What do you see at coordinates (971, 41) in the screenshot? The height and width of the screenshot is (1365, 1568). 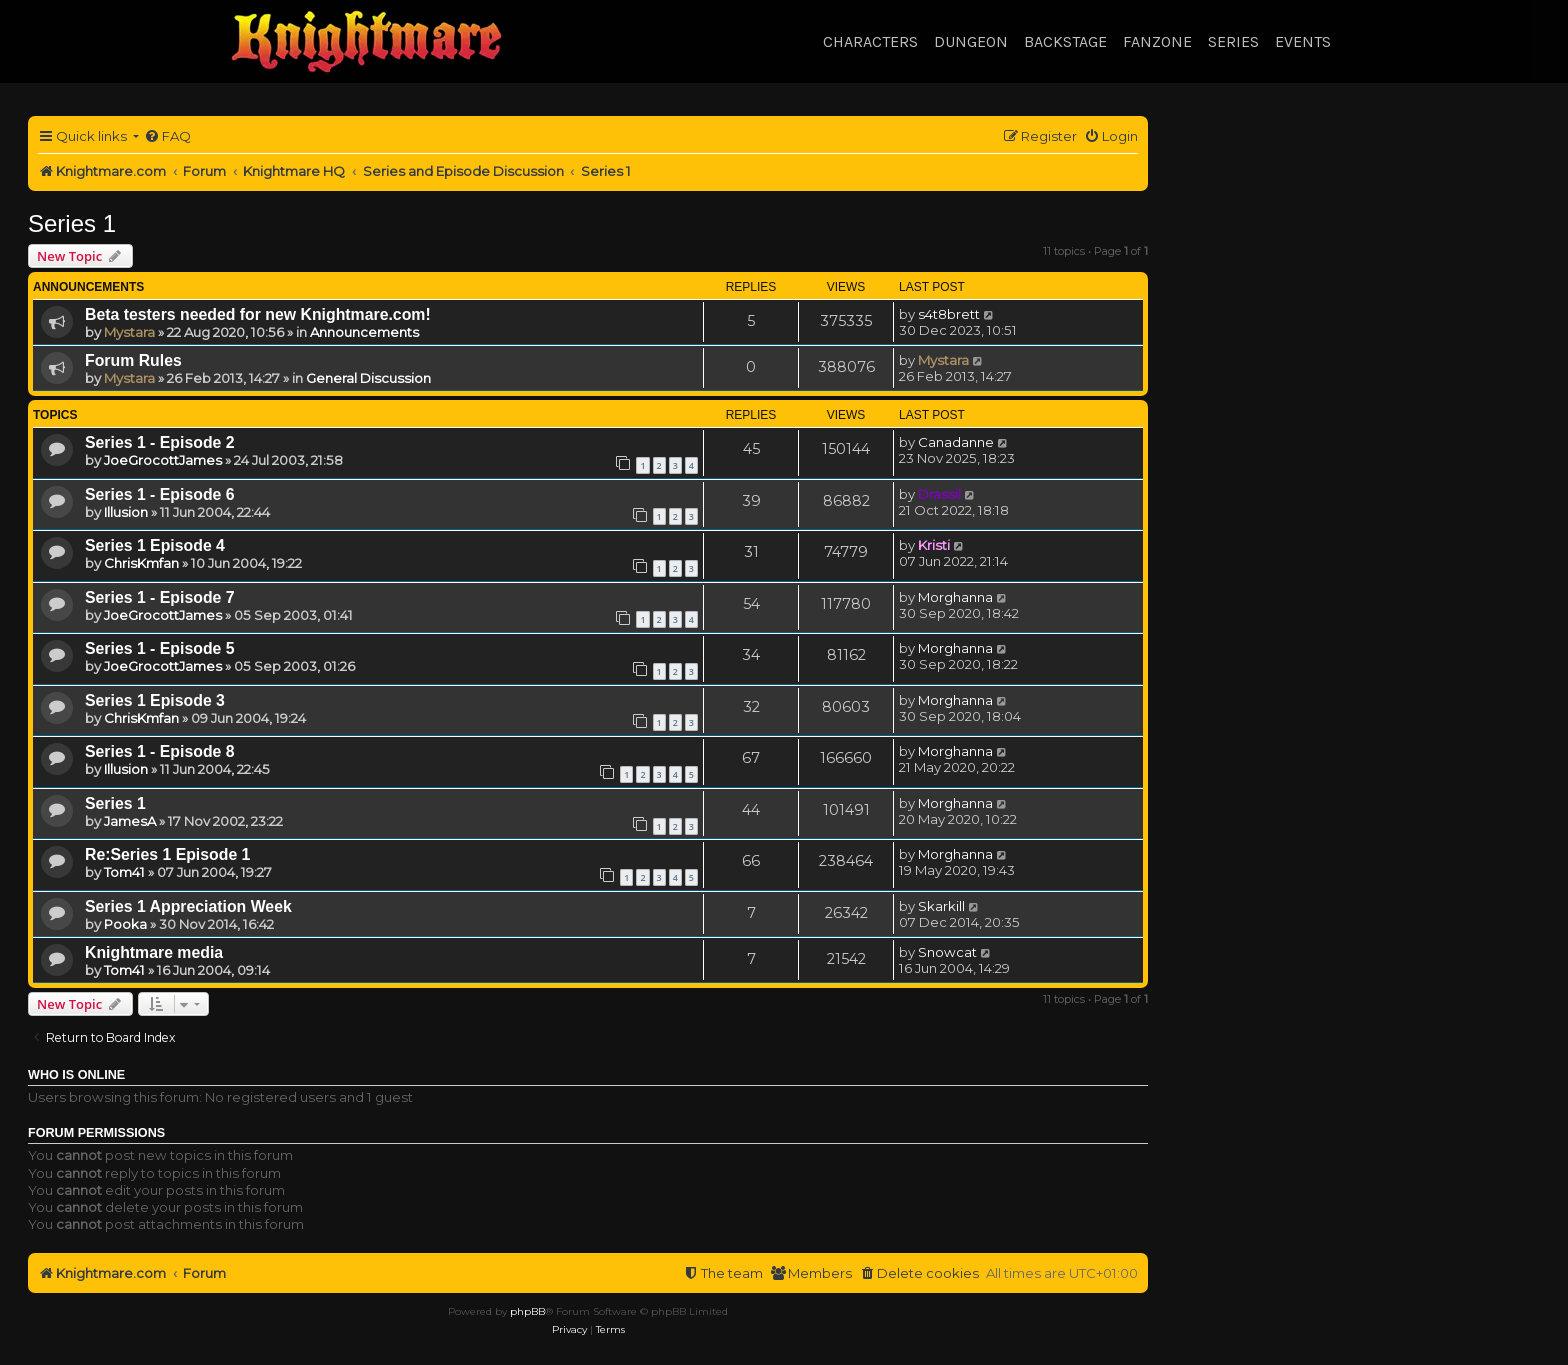 I see `Dungeon` at bounding box center [971, 41].